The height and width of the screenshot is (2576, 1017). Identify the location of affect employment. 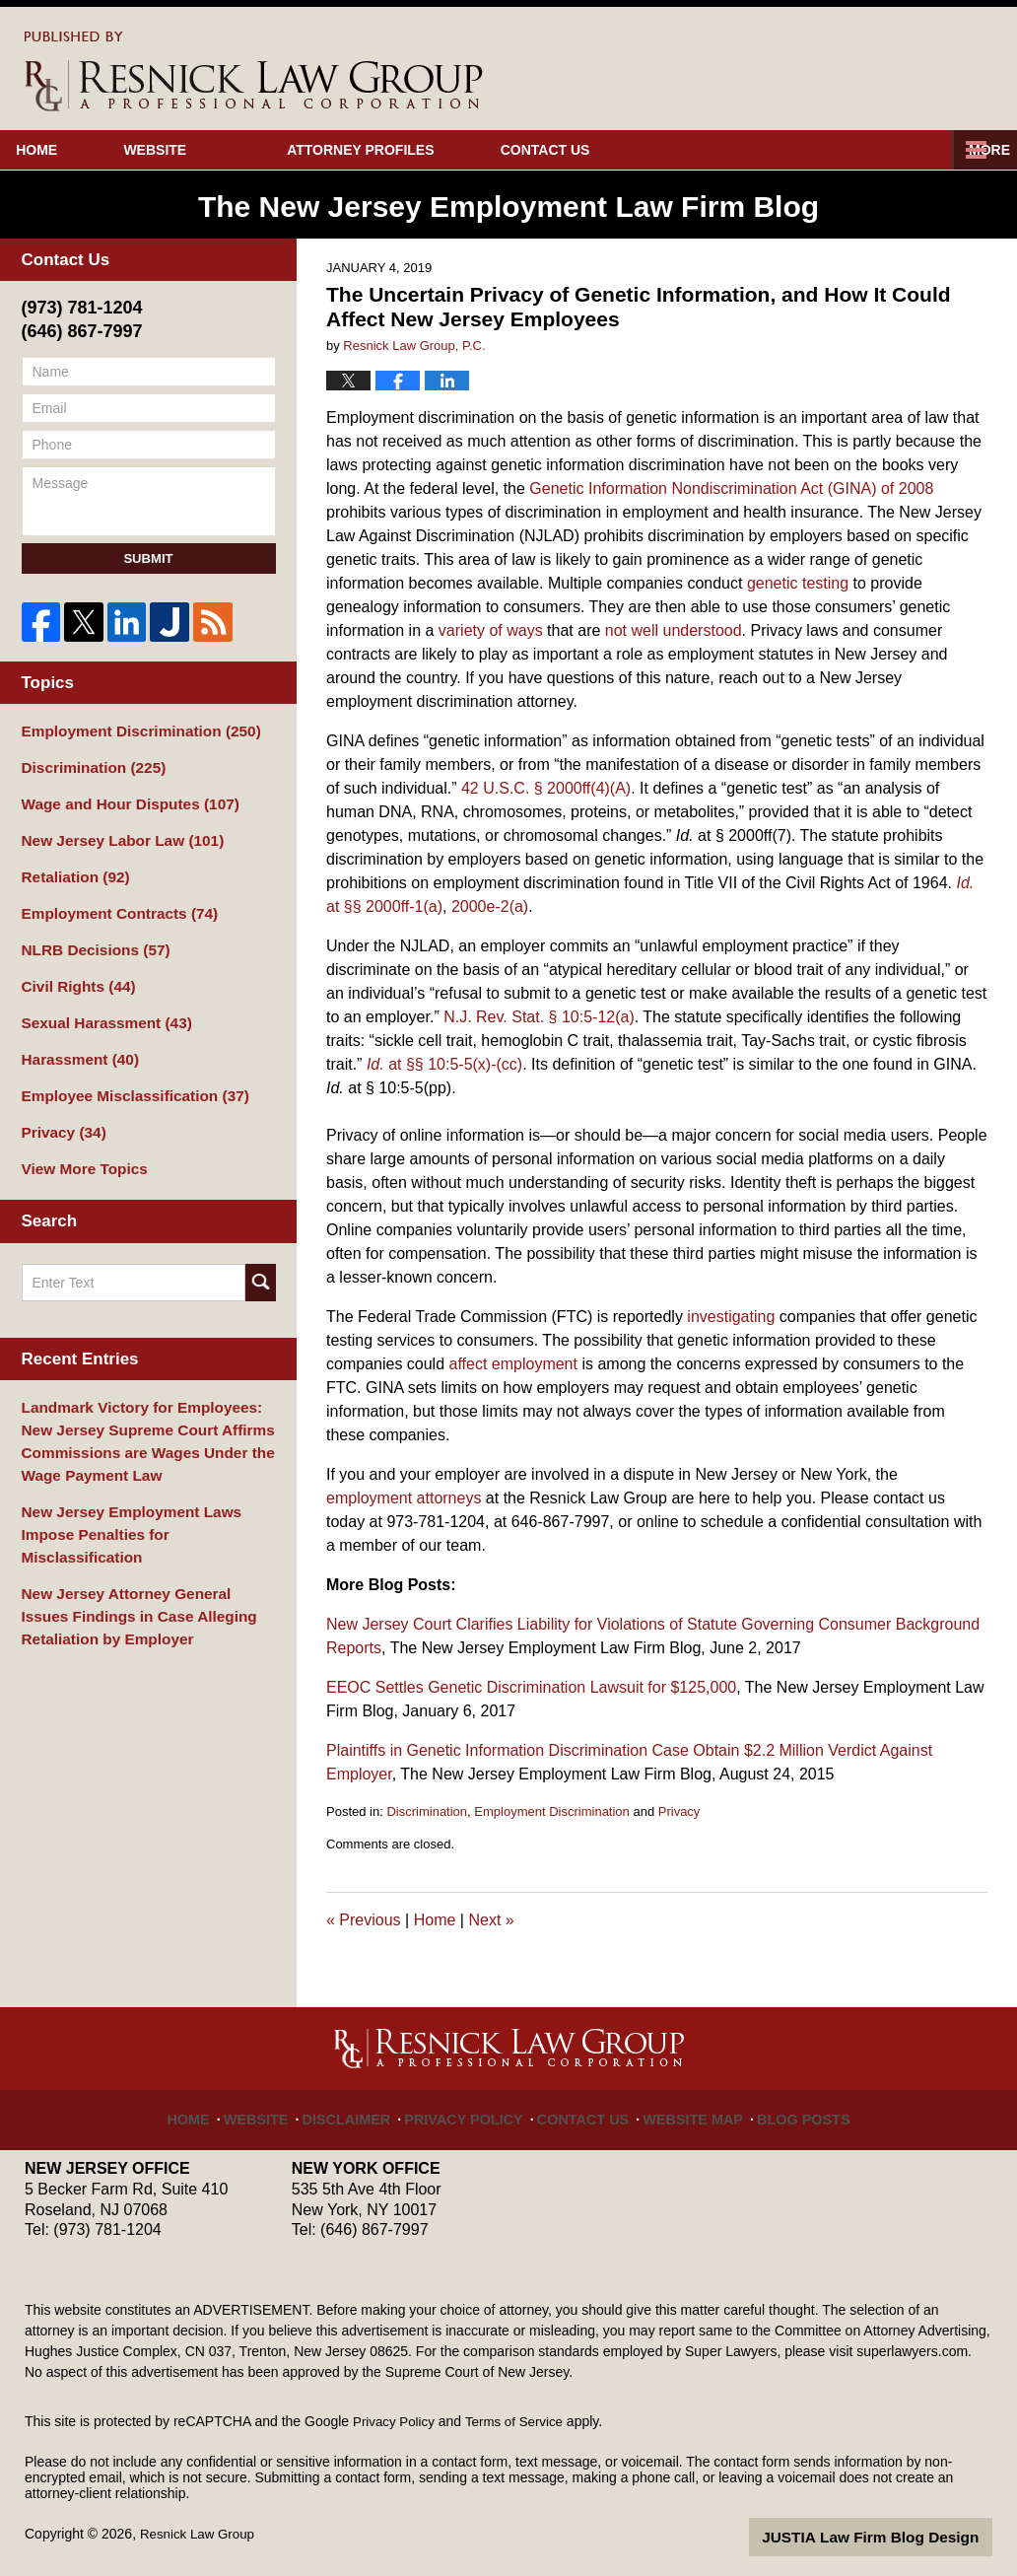
(513, 1364).